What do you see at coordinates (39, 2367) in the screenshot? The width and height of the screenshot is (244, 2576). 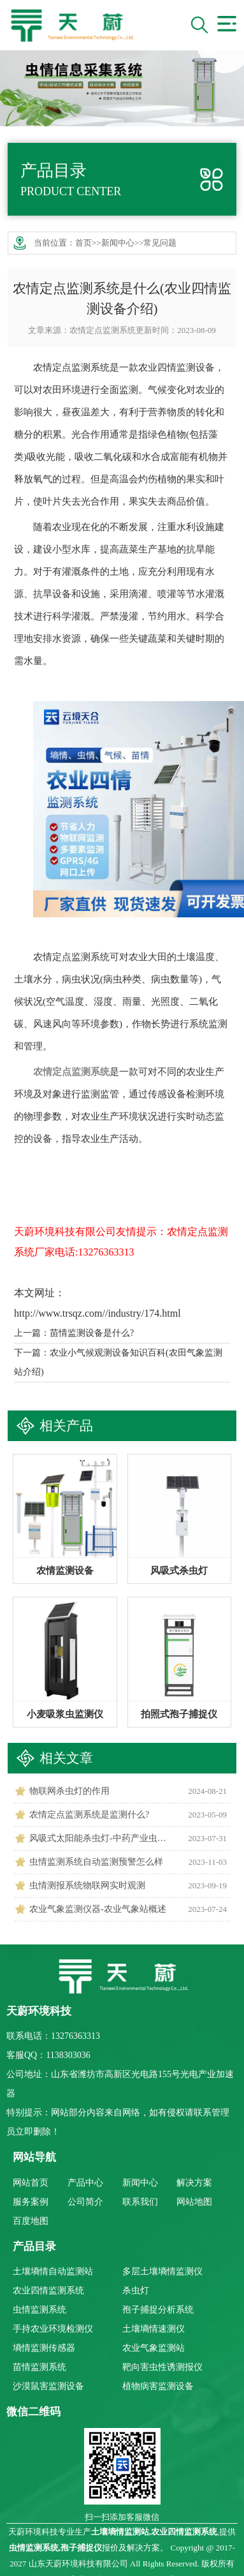 I see `苗情监测系统` at bounding box center [39, 2367].